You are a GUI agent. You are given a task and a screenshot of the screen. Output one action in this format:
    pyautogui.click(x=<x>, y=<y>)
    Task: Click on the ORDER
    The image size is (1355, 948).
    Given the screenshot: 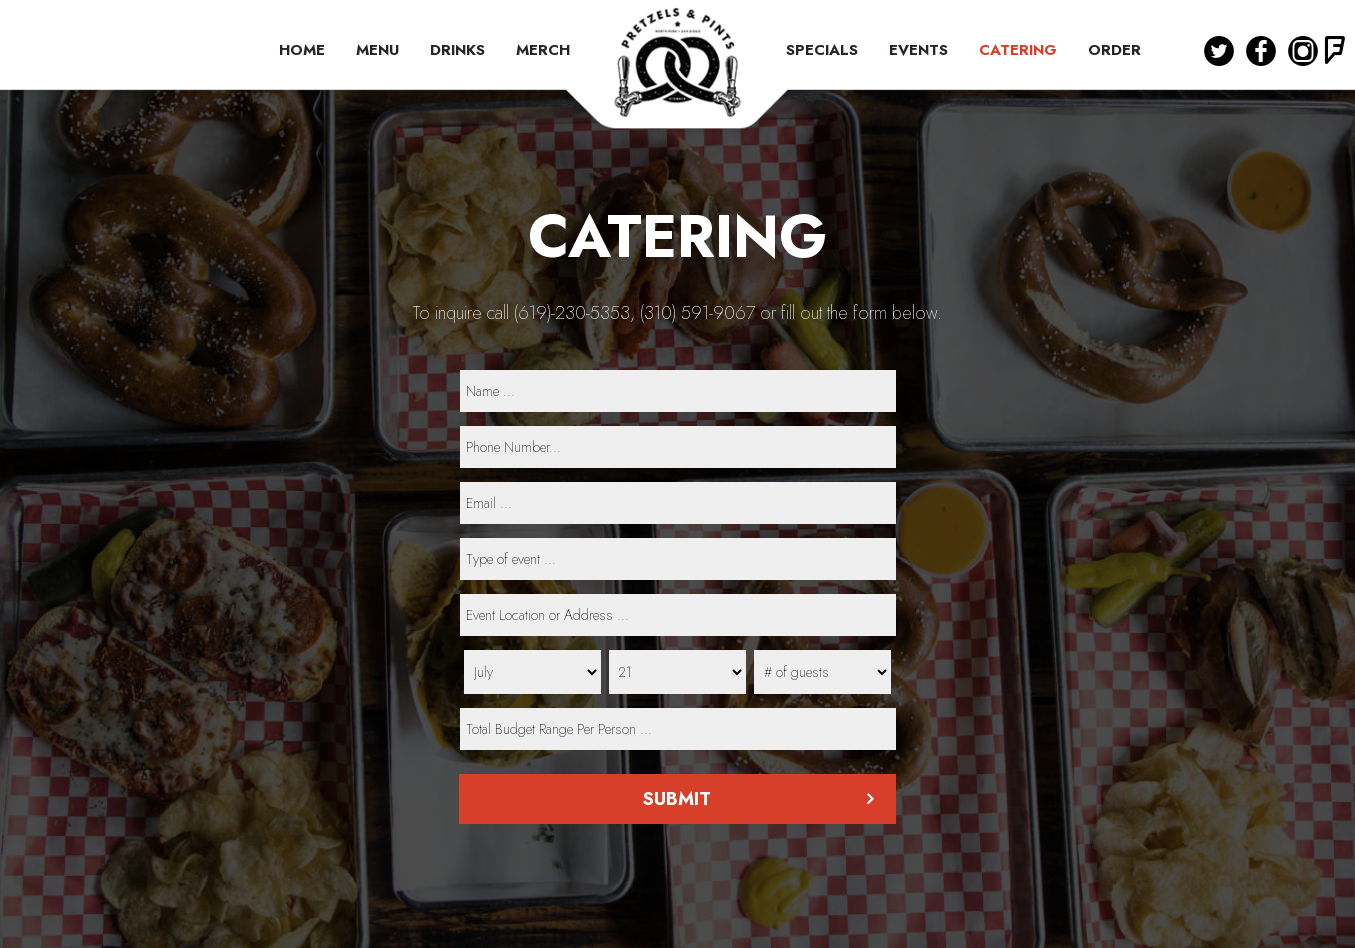 What is the action you would take?
    pyautogui.click(x=1114, y=50)
    